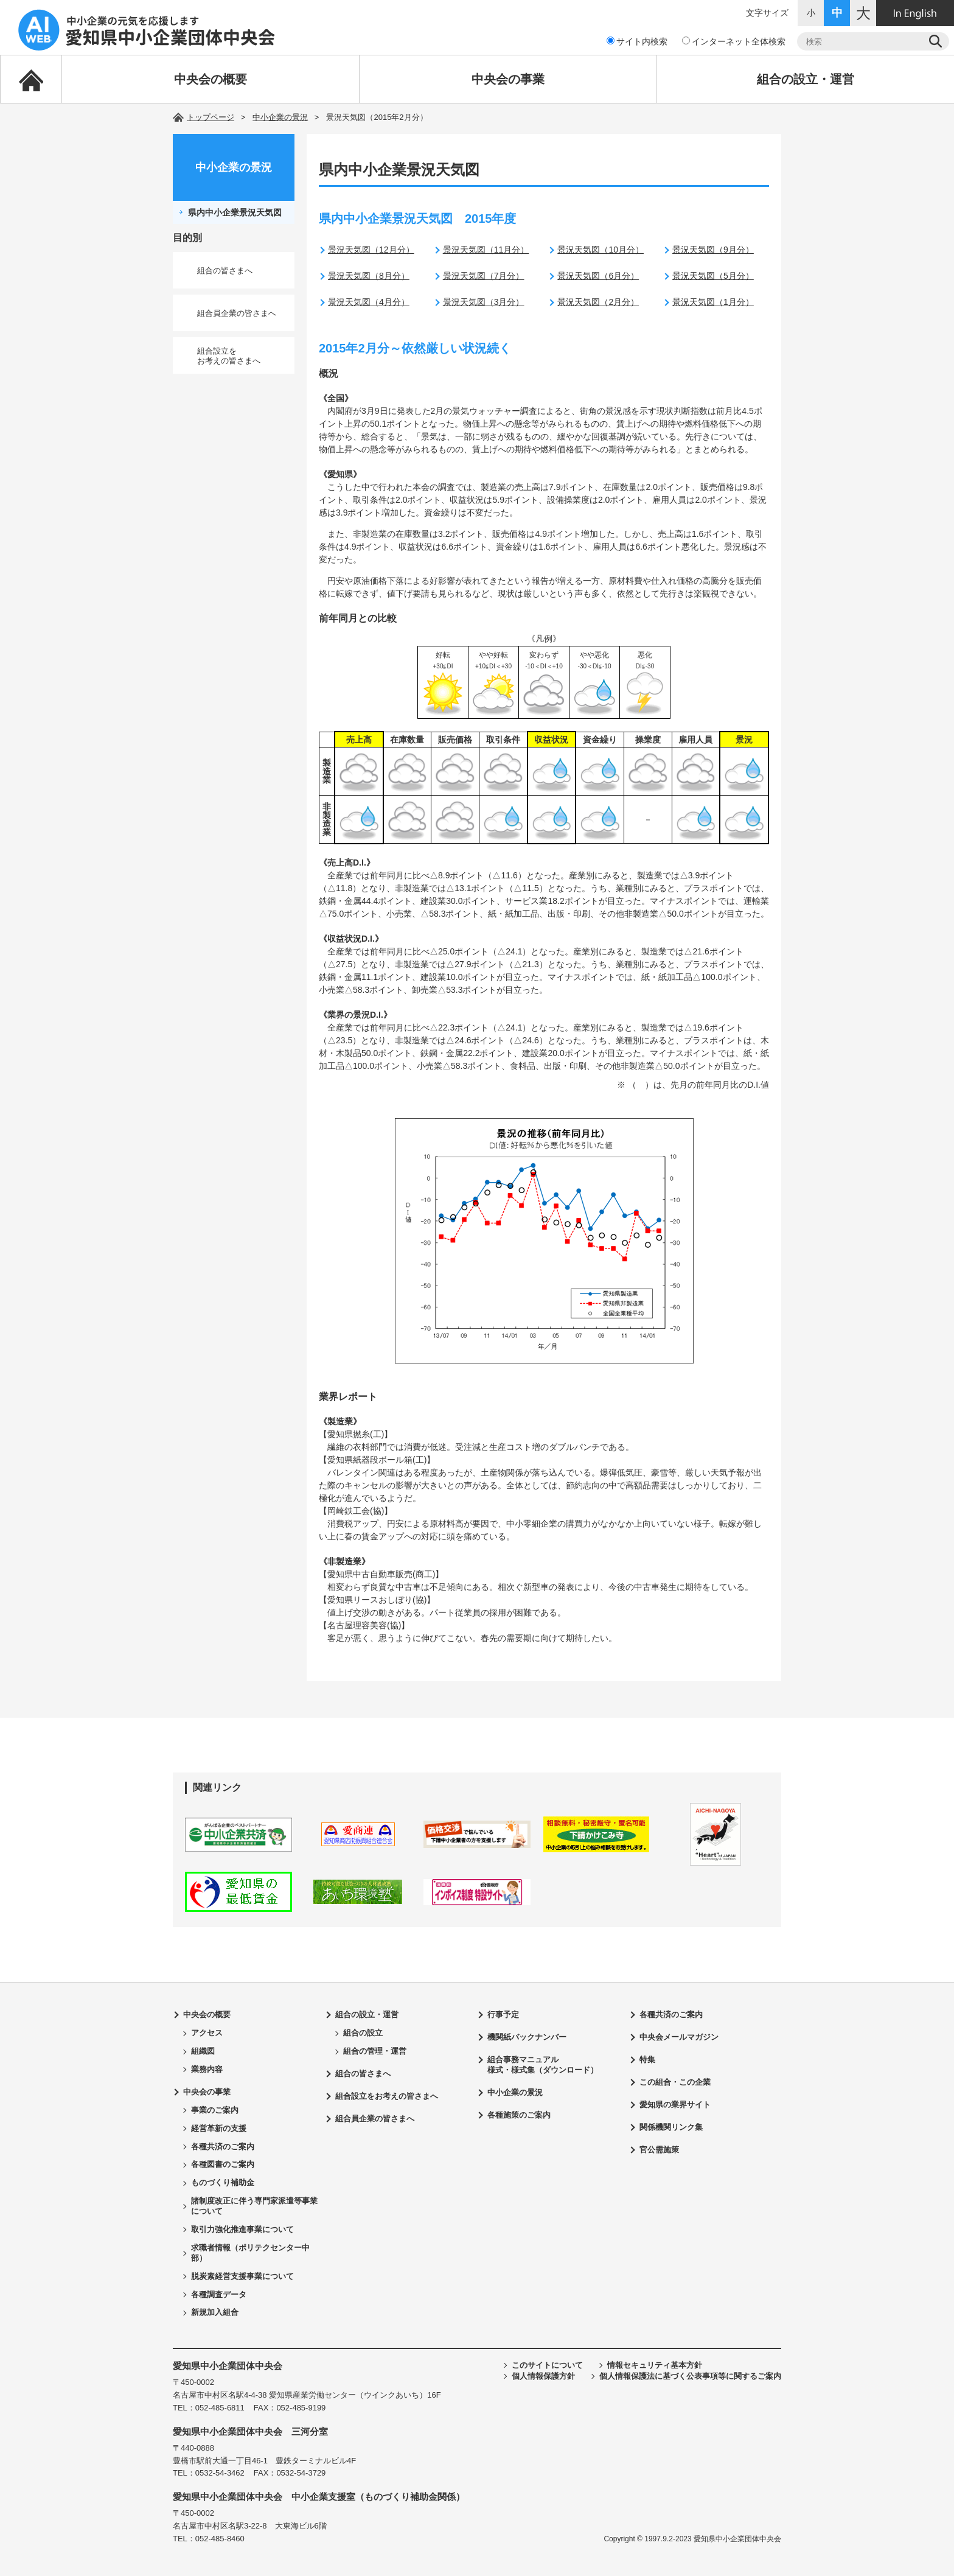 The image size is (954, 2576). I want to click on 個人情報保護法に基づく公表事項等に関するご案内, so click(690, 2376).